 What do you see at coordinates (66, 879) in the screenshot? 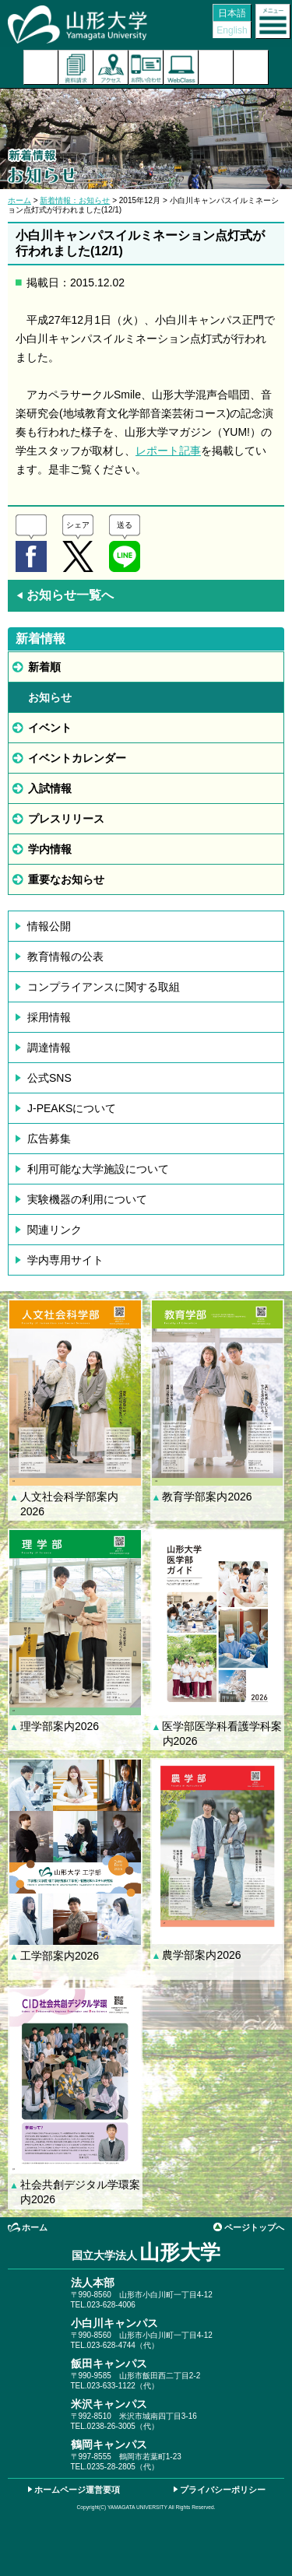
I see `重要なお知らせ` at bounding box center [66, 879].